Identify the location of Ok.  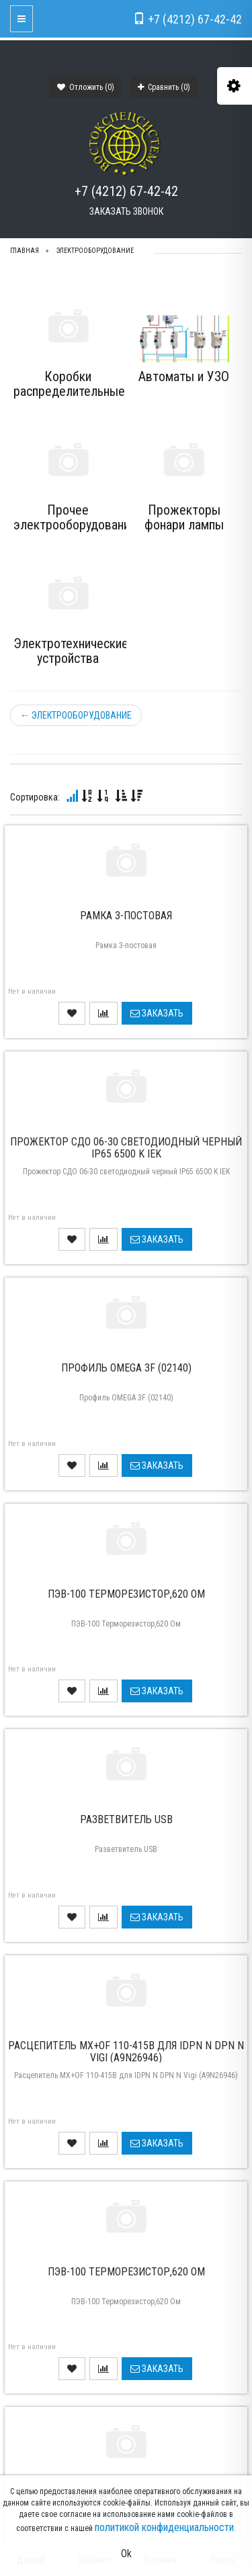
(126, 2553).